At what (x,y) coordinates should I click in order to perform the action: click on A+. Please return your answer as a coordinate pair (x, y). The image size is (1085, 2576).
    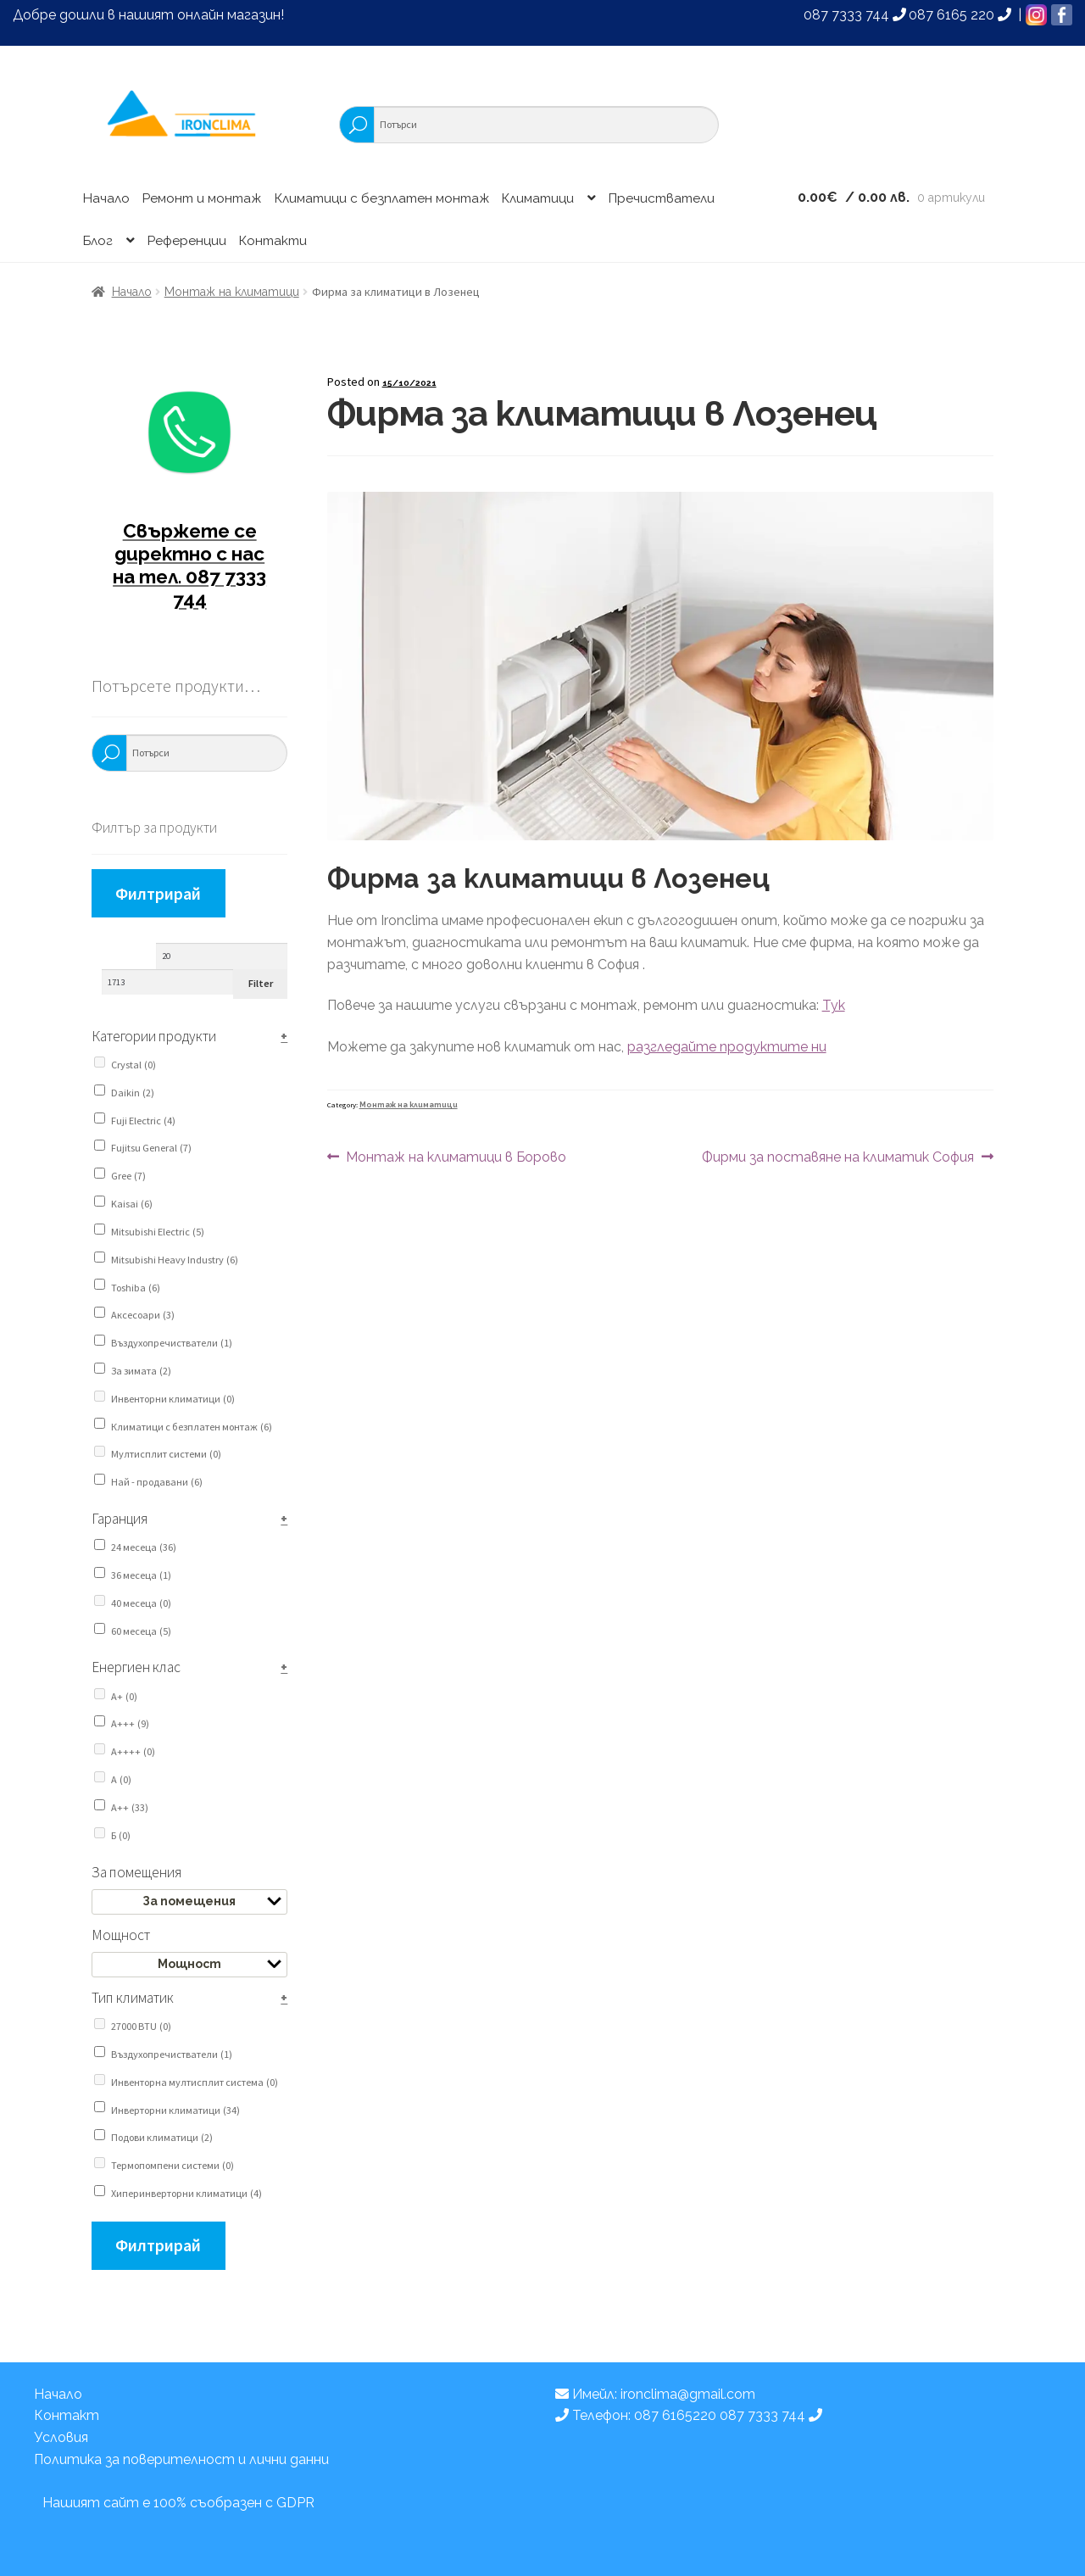
    Looking at the image, I should click on (124, 1696).